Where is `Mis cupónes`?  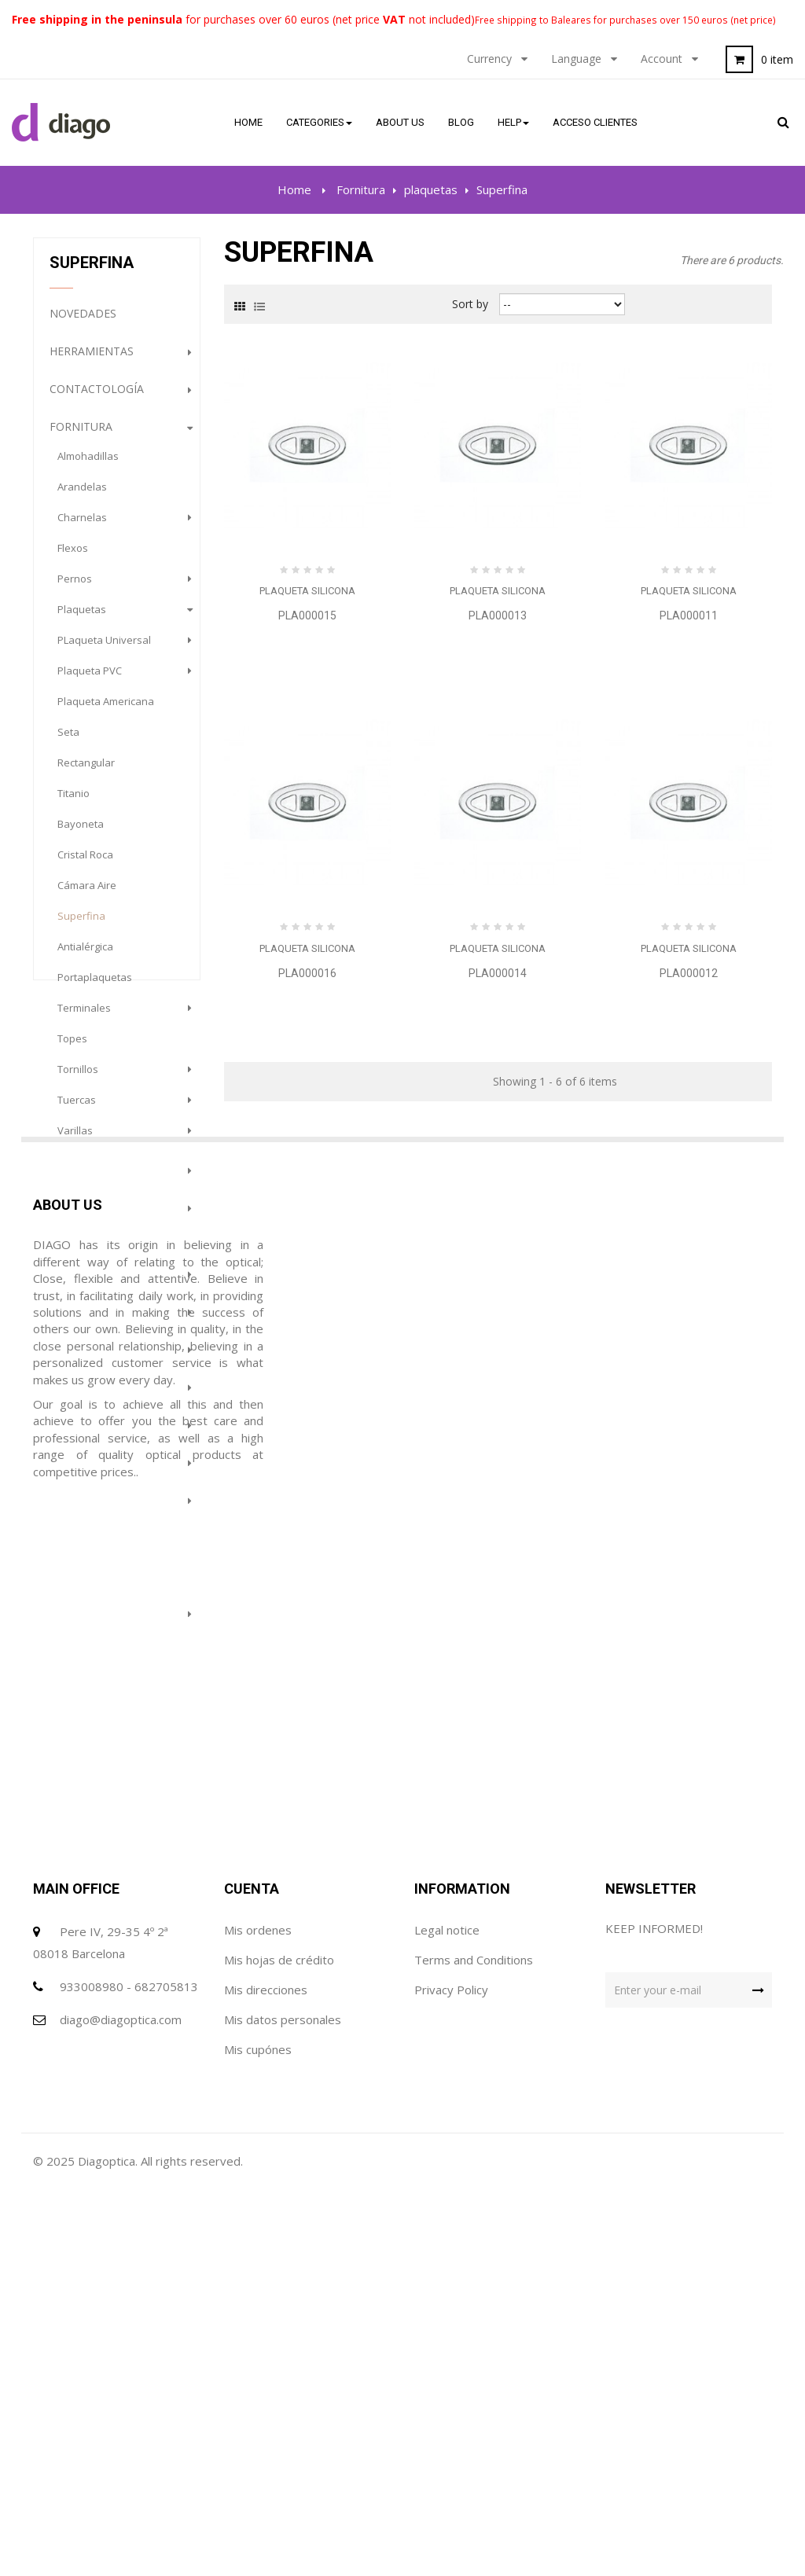 Mis cupónes is located at coordinates (258, 2428).